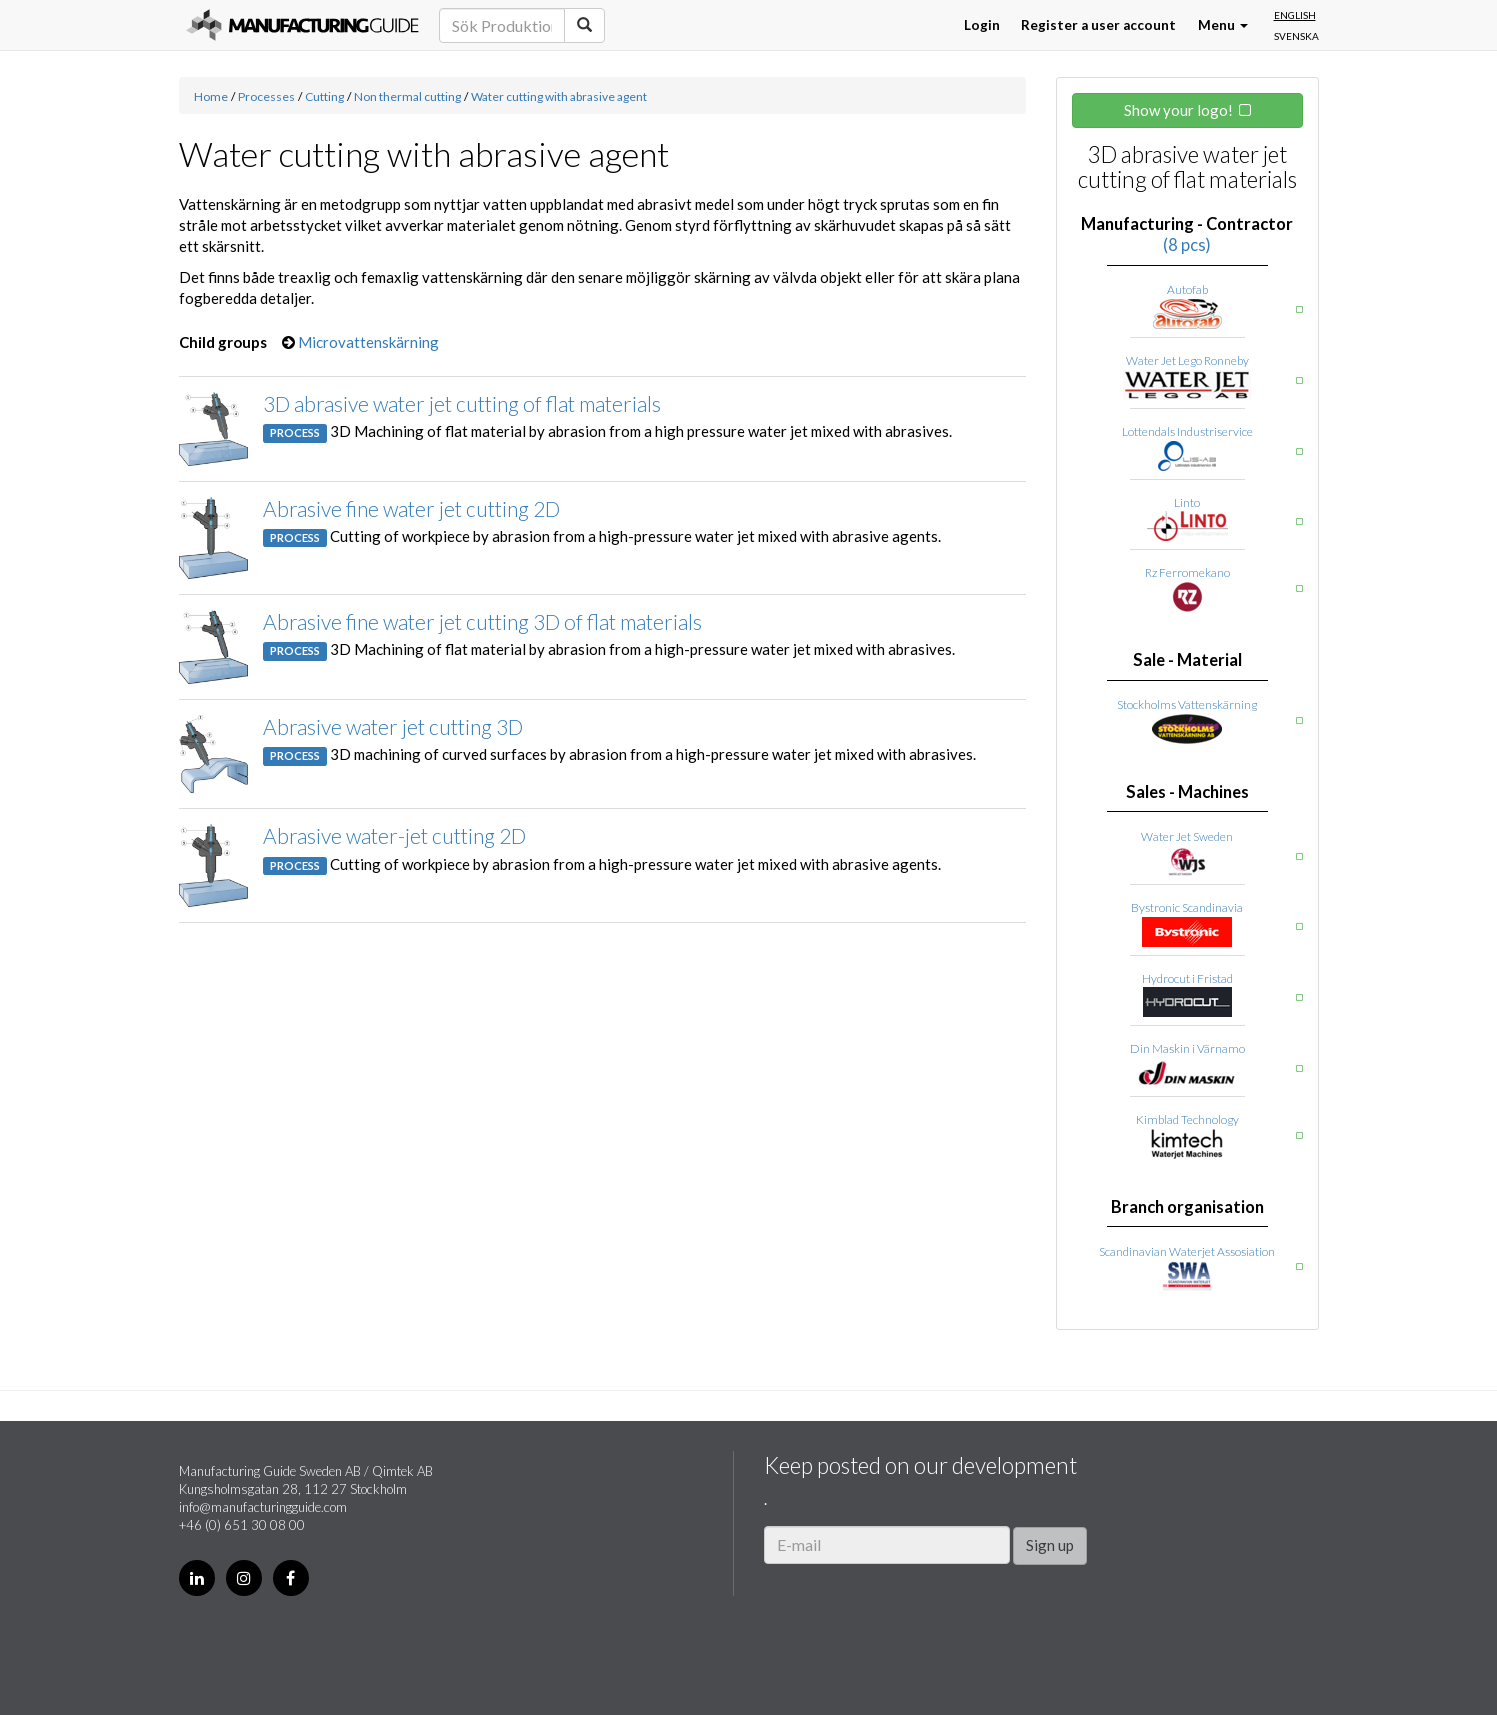 Image resolution: width=1497 pixels, height=1715 pixels. I want to click on Din Maskin i Värnamo, so click(1187, 1048).